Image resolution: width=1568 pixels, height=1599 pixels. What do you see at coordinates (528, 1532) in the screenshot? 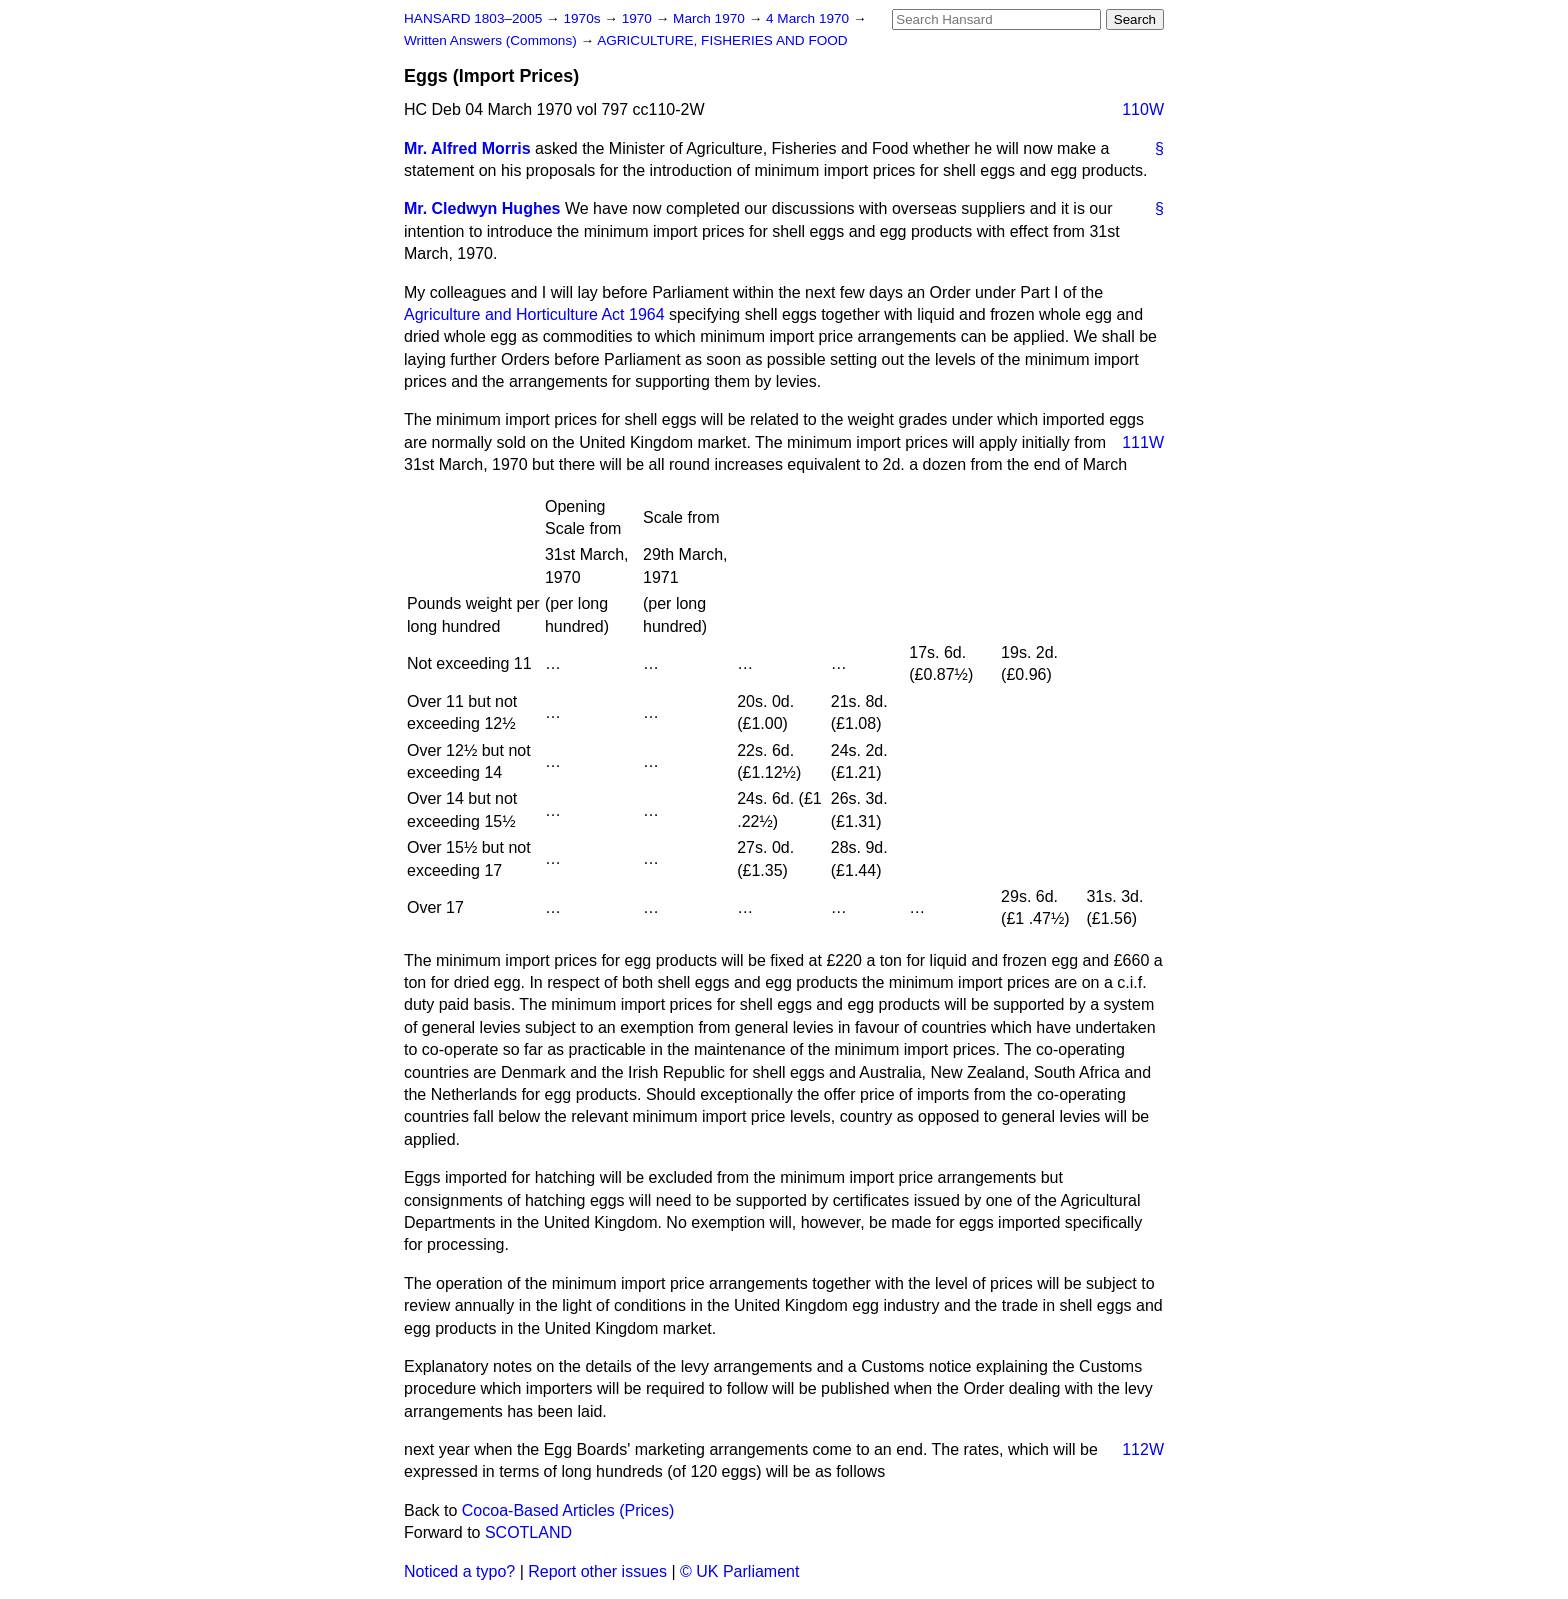
I see `SCOTLAND` at bounding box center [528, 1532].